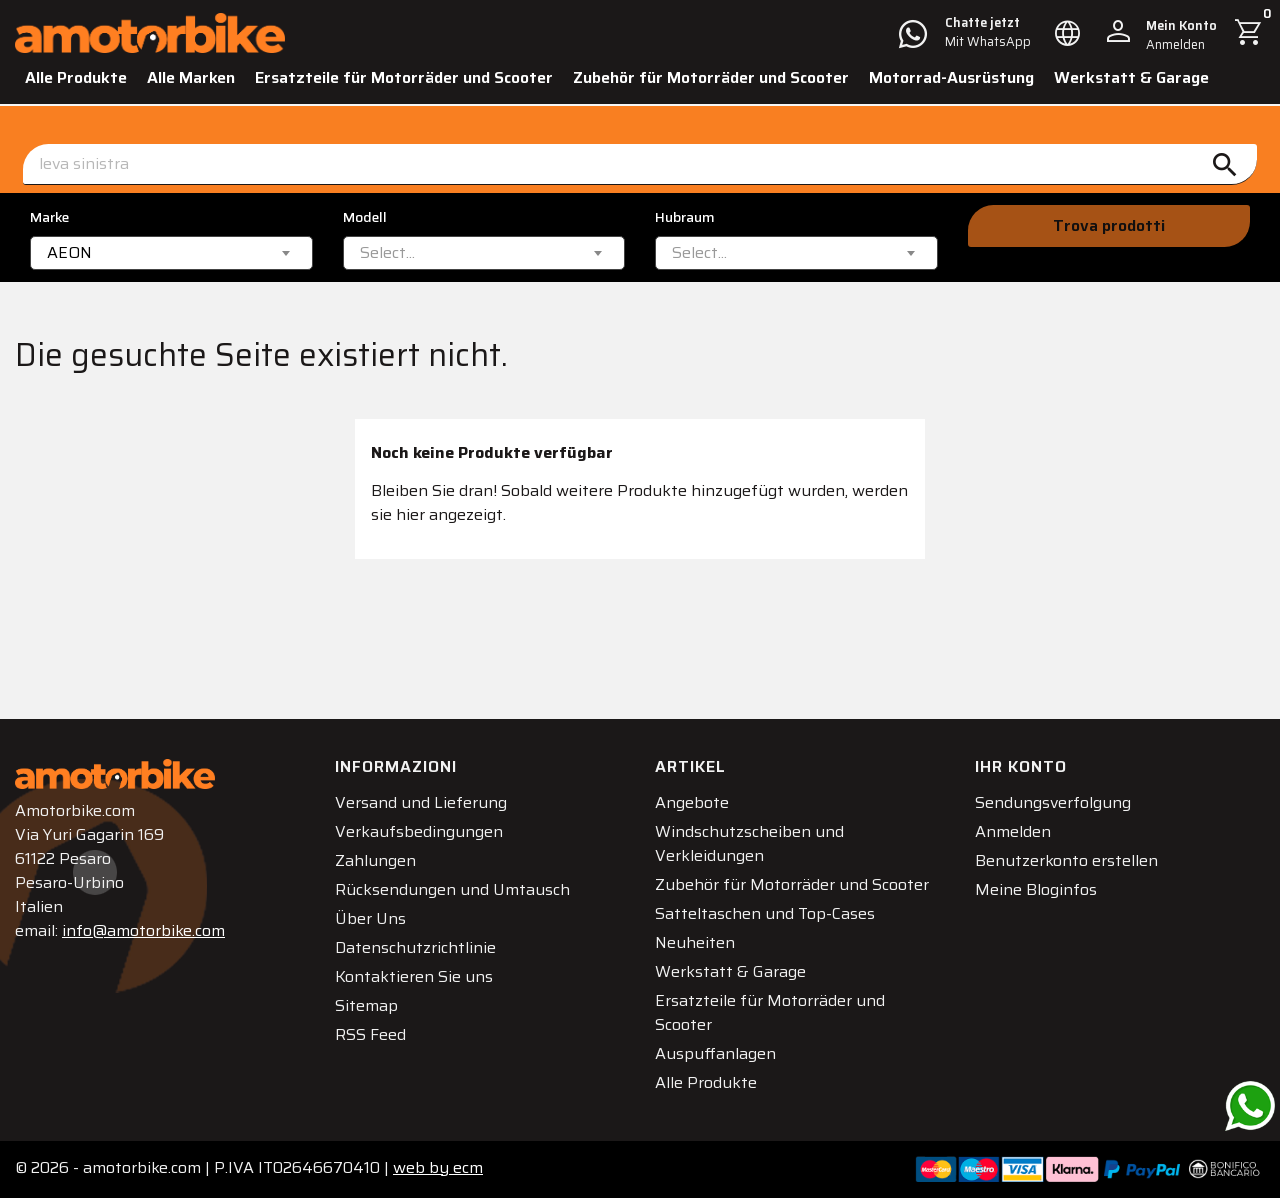  I want to click on Über Uns, so click(370, 918).